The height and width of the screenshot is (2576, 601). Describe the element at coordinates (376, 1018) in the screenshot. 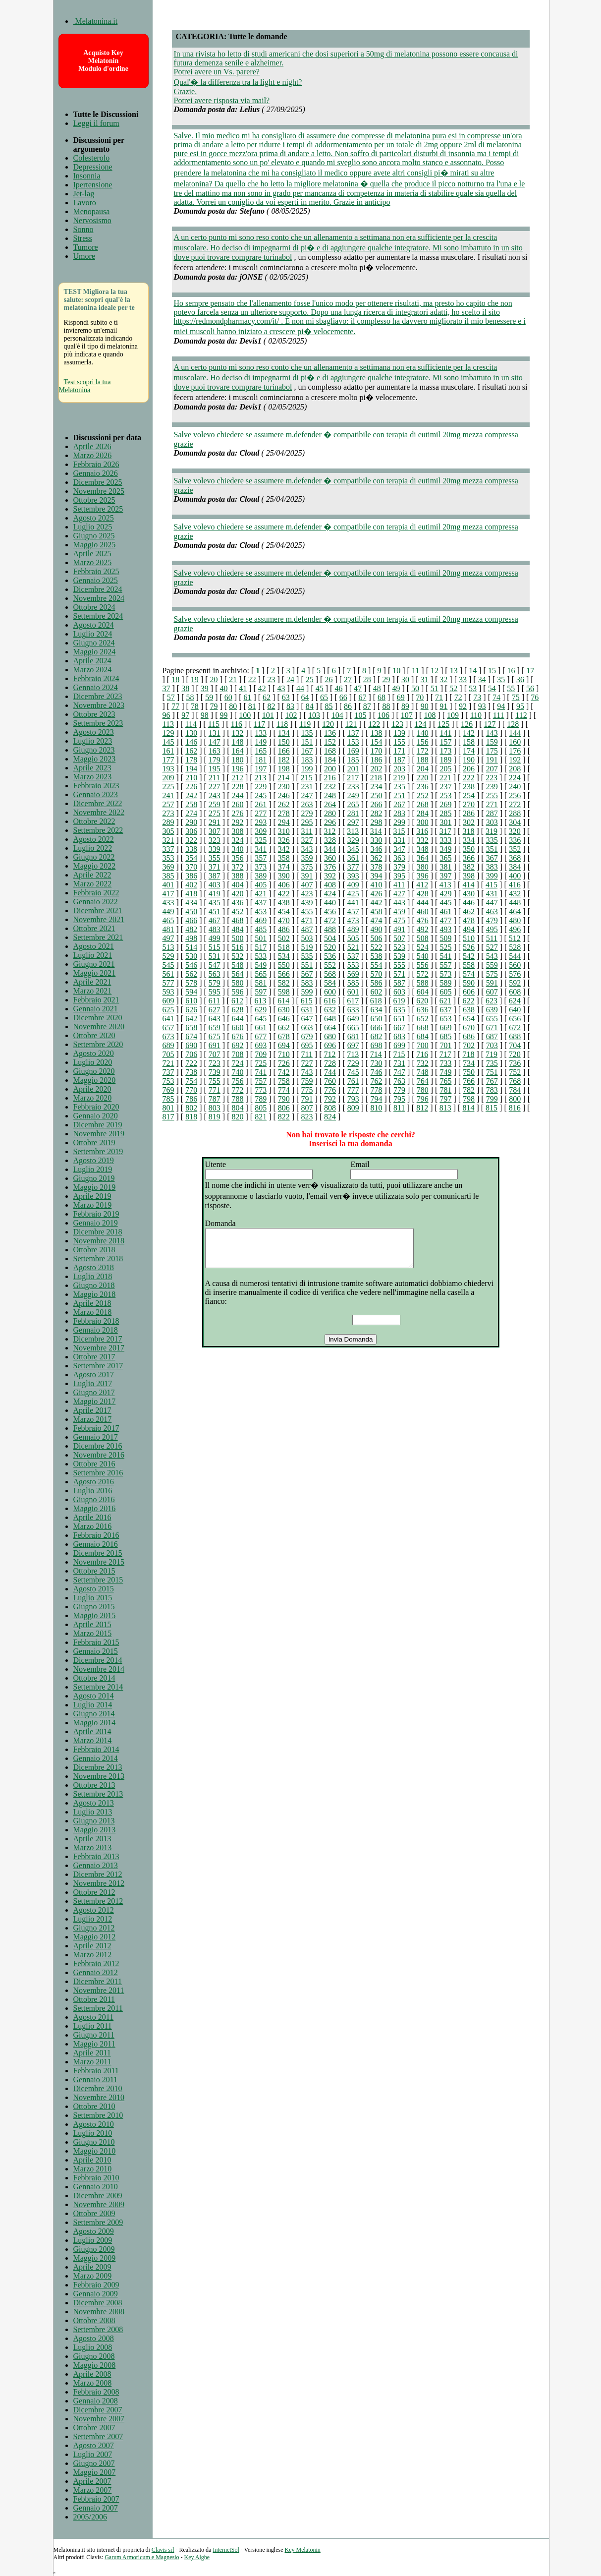

I see `650` at that location.